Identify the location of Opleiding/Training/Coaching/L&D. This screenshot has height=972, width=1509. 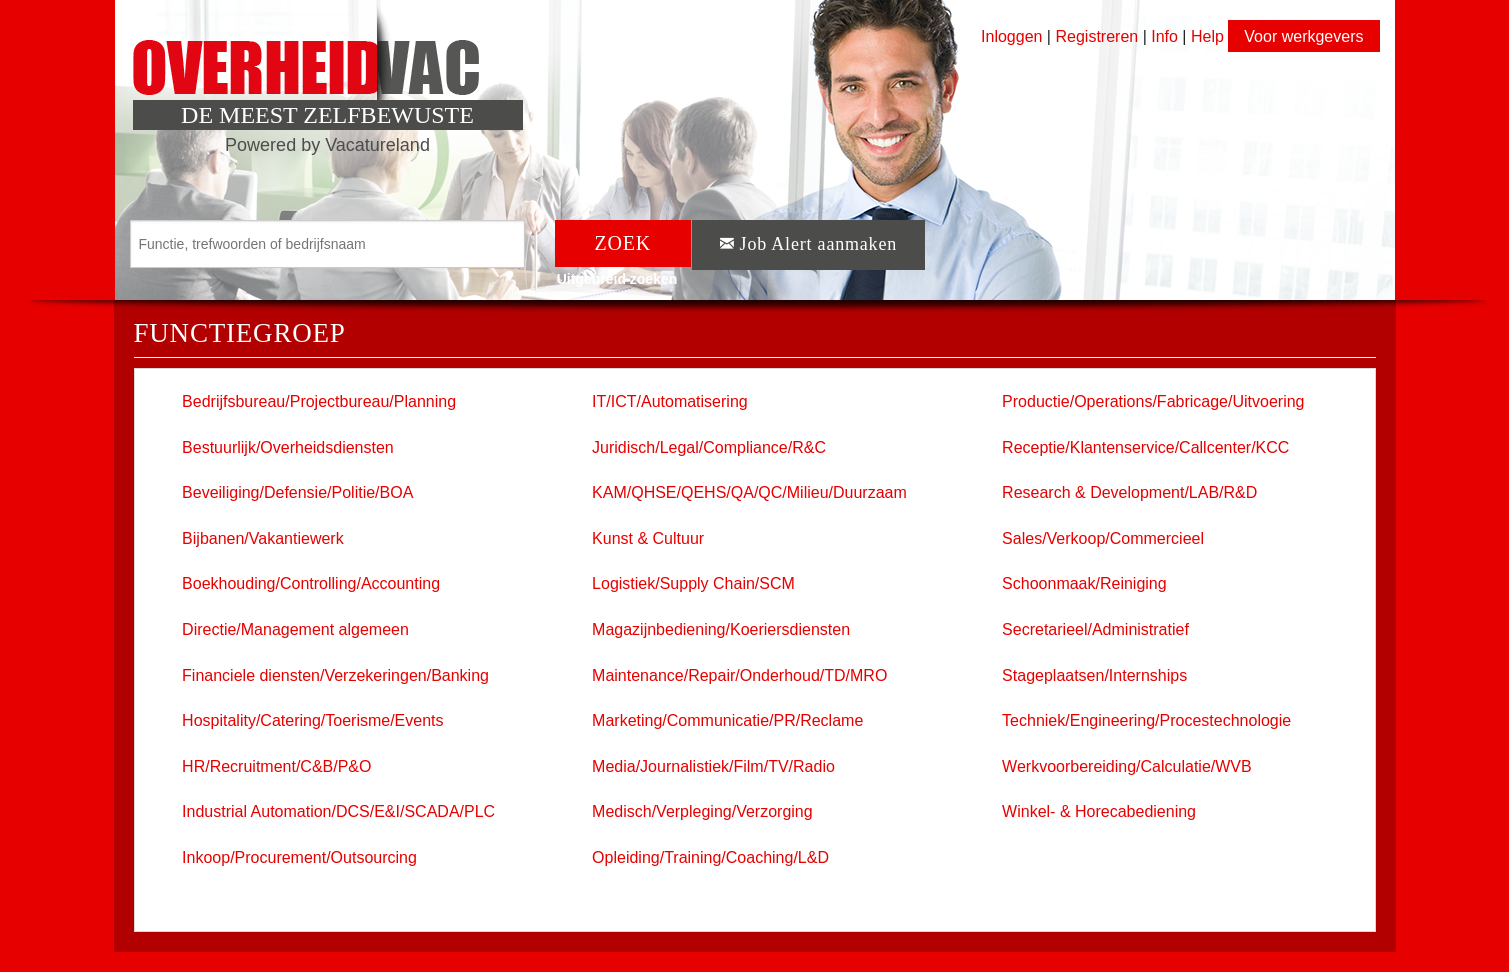
(710, 857).